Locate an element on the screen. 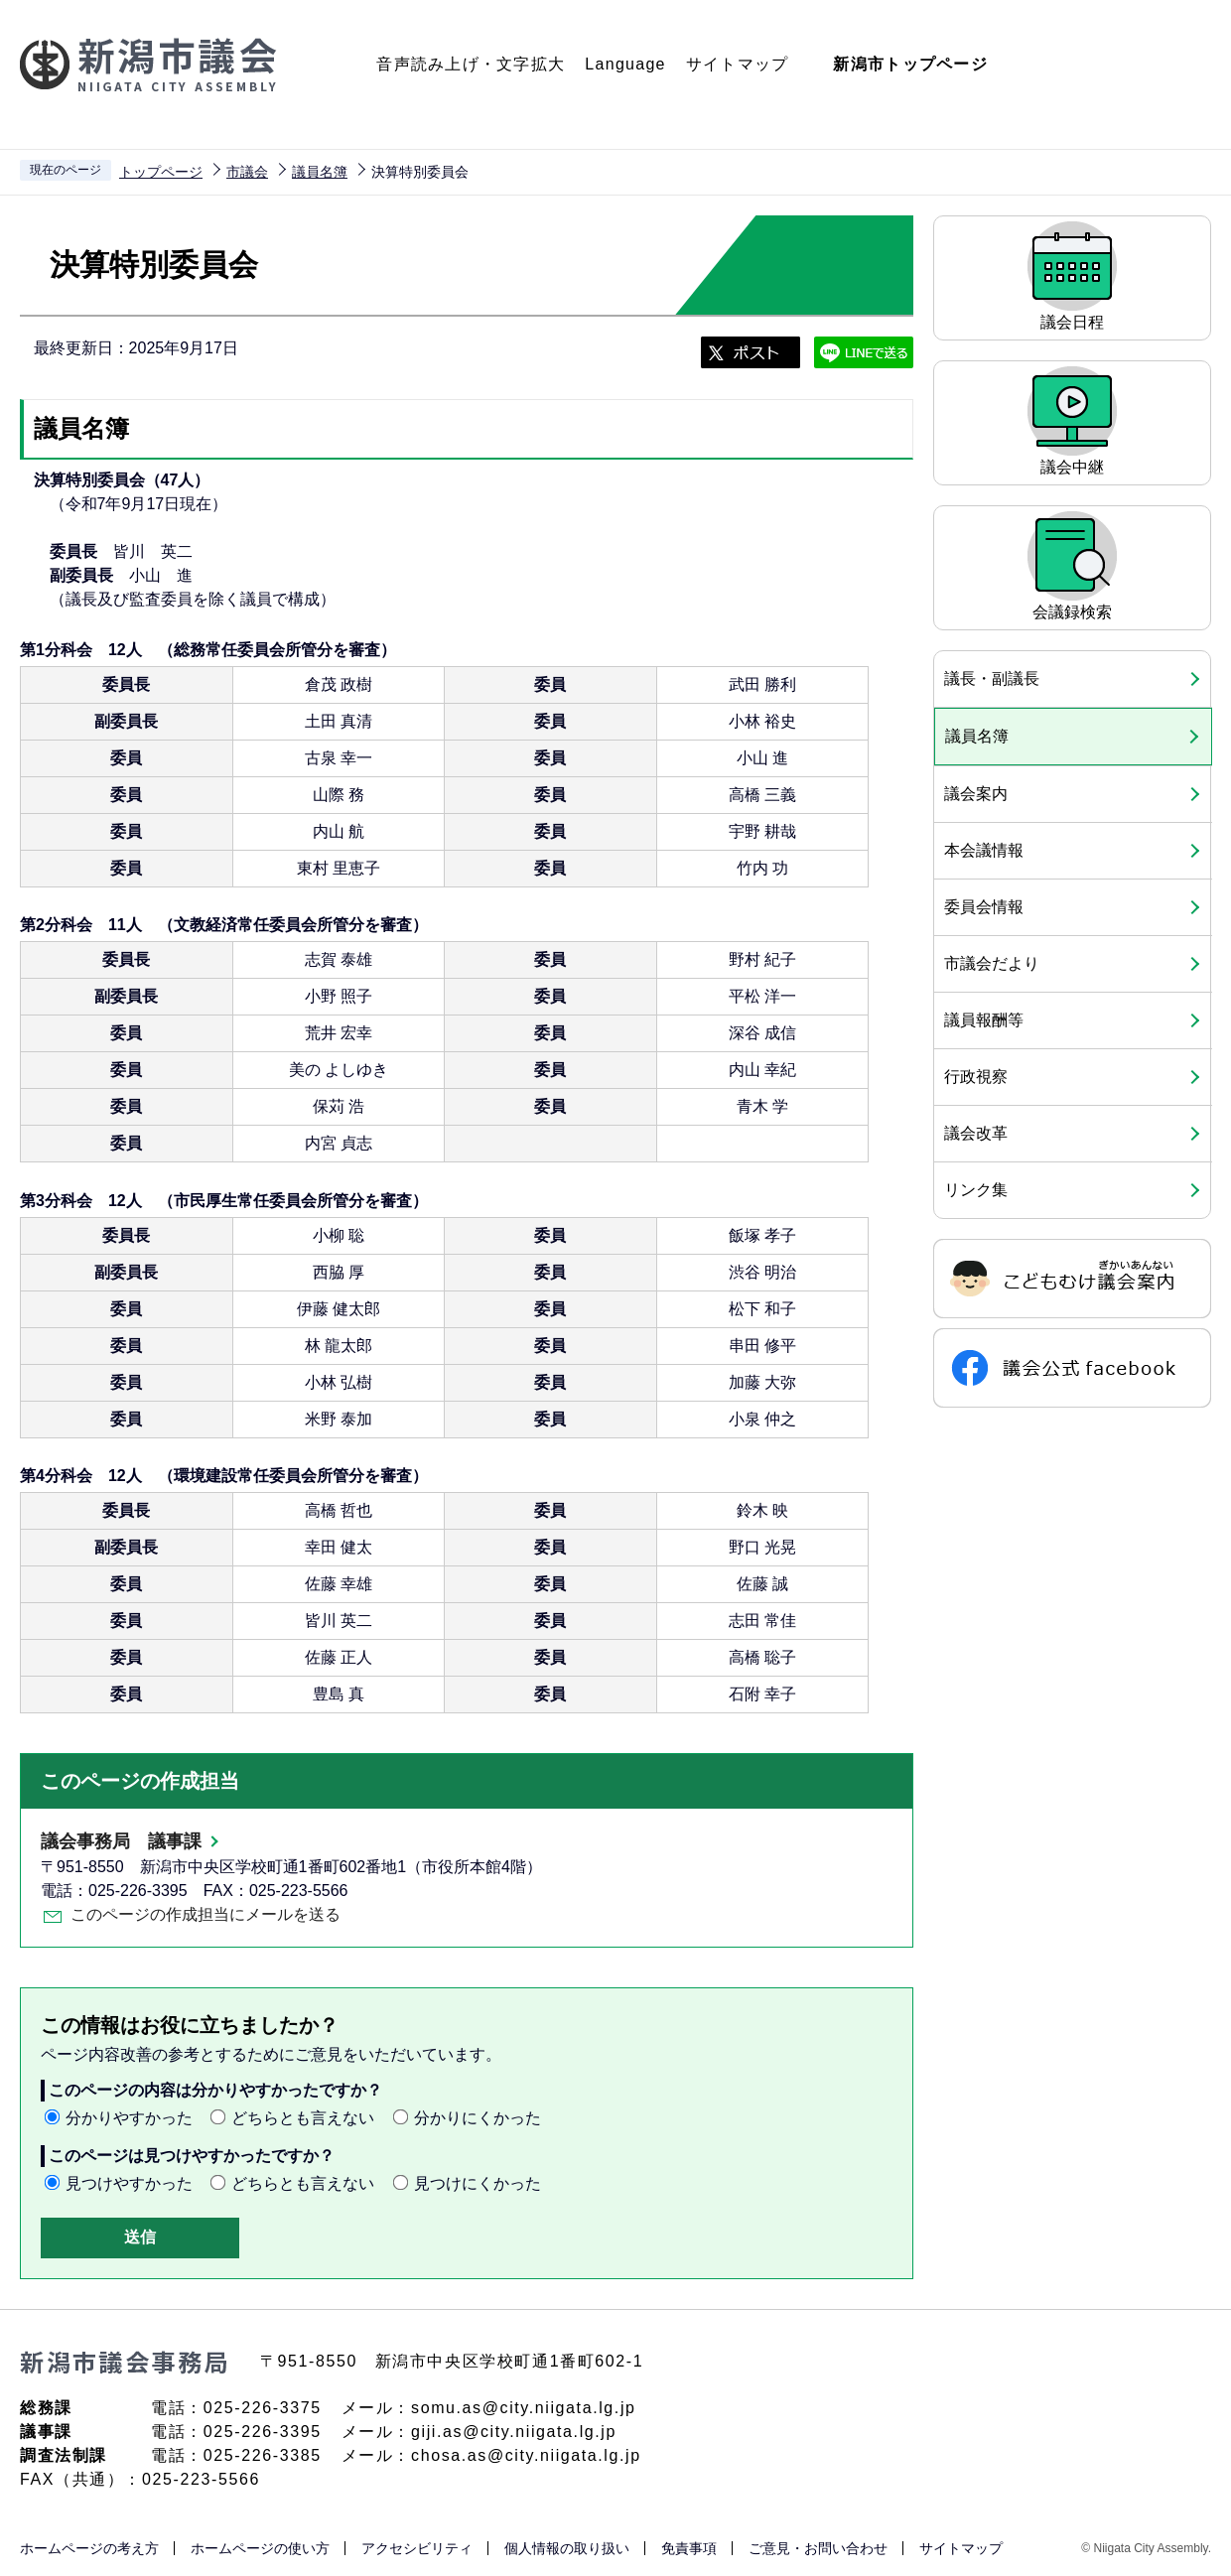  アクセシビリティ is located at coordinates (417, 2548).